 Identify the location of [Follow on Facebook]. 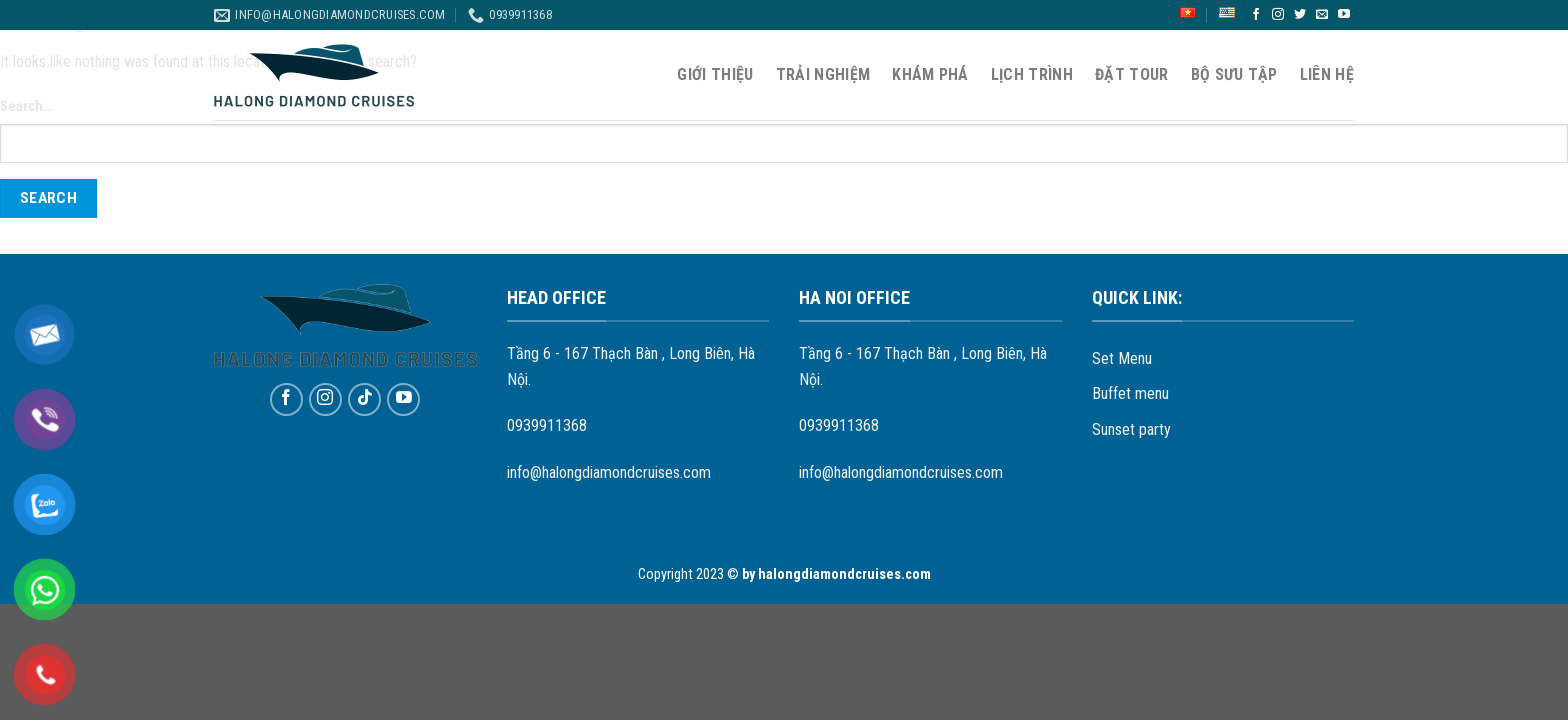
(1256, 15).